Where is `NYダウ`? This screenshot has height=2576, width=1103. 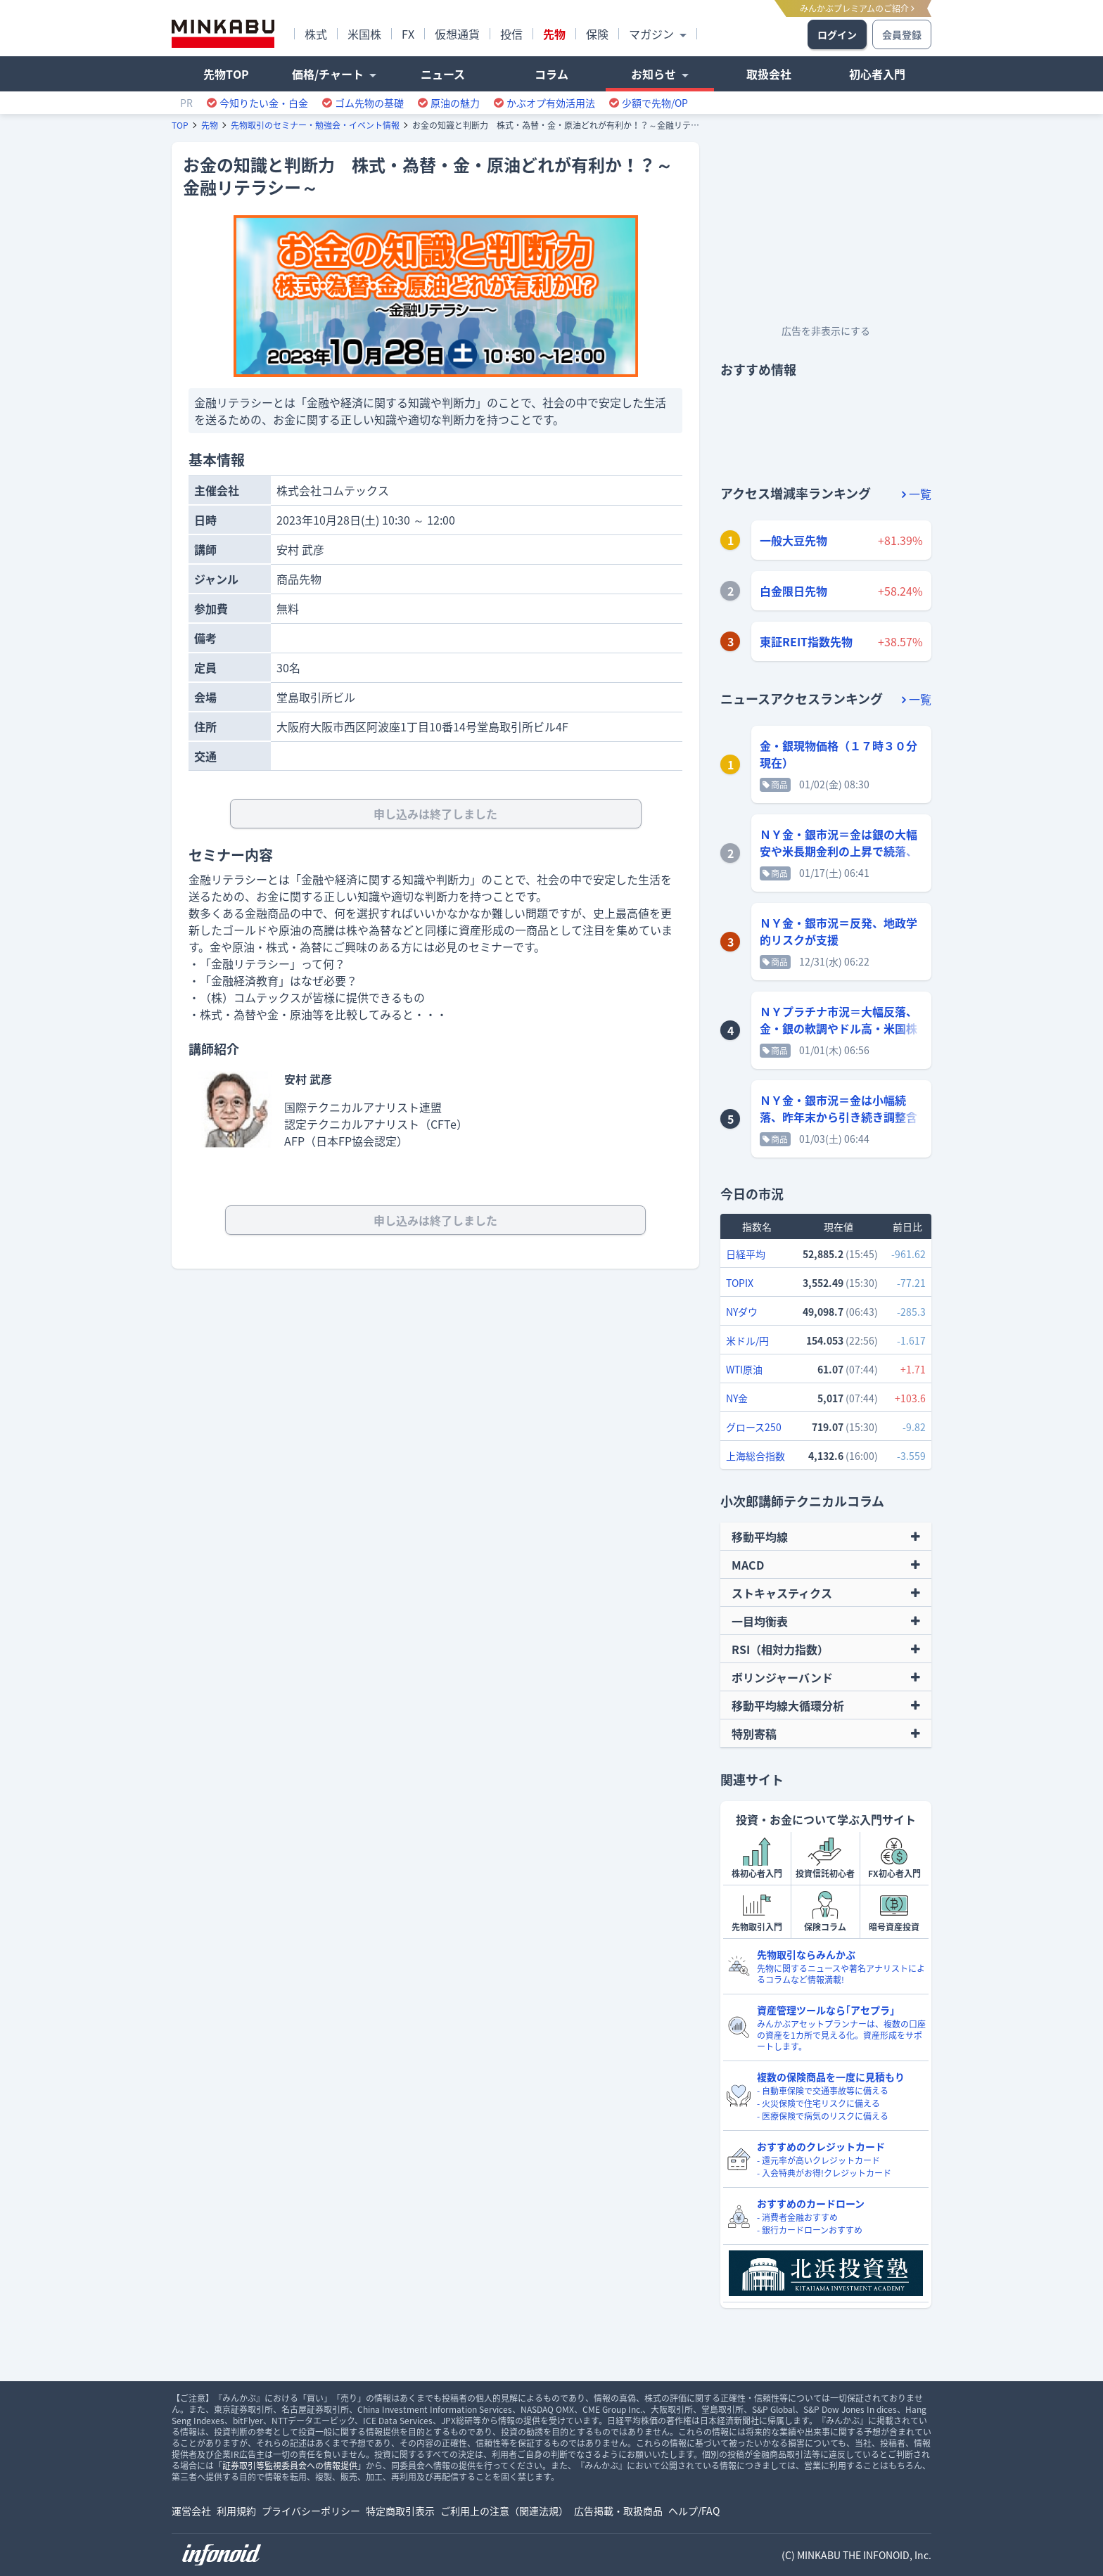
NYダウ is located at coordinates (742, 1312).